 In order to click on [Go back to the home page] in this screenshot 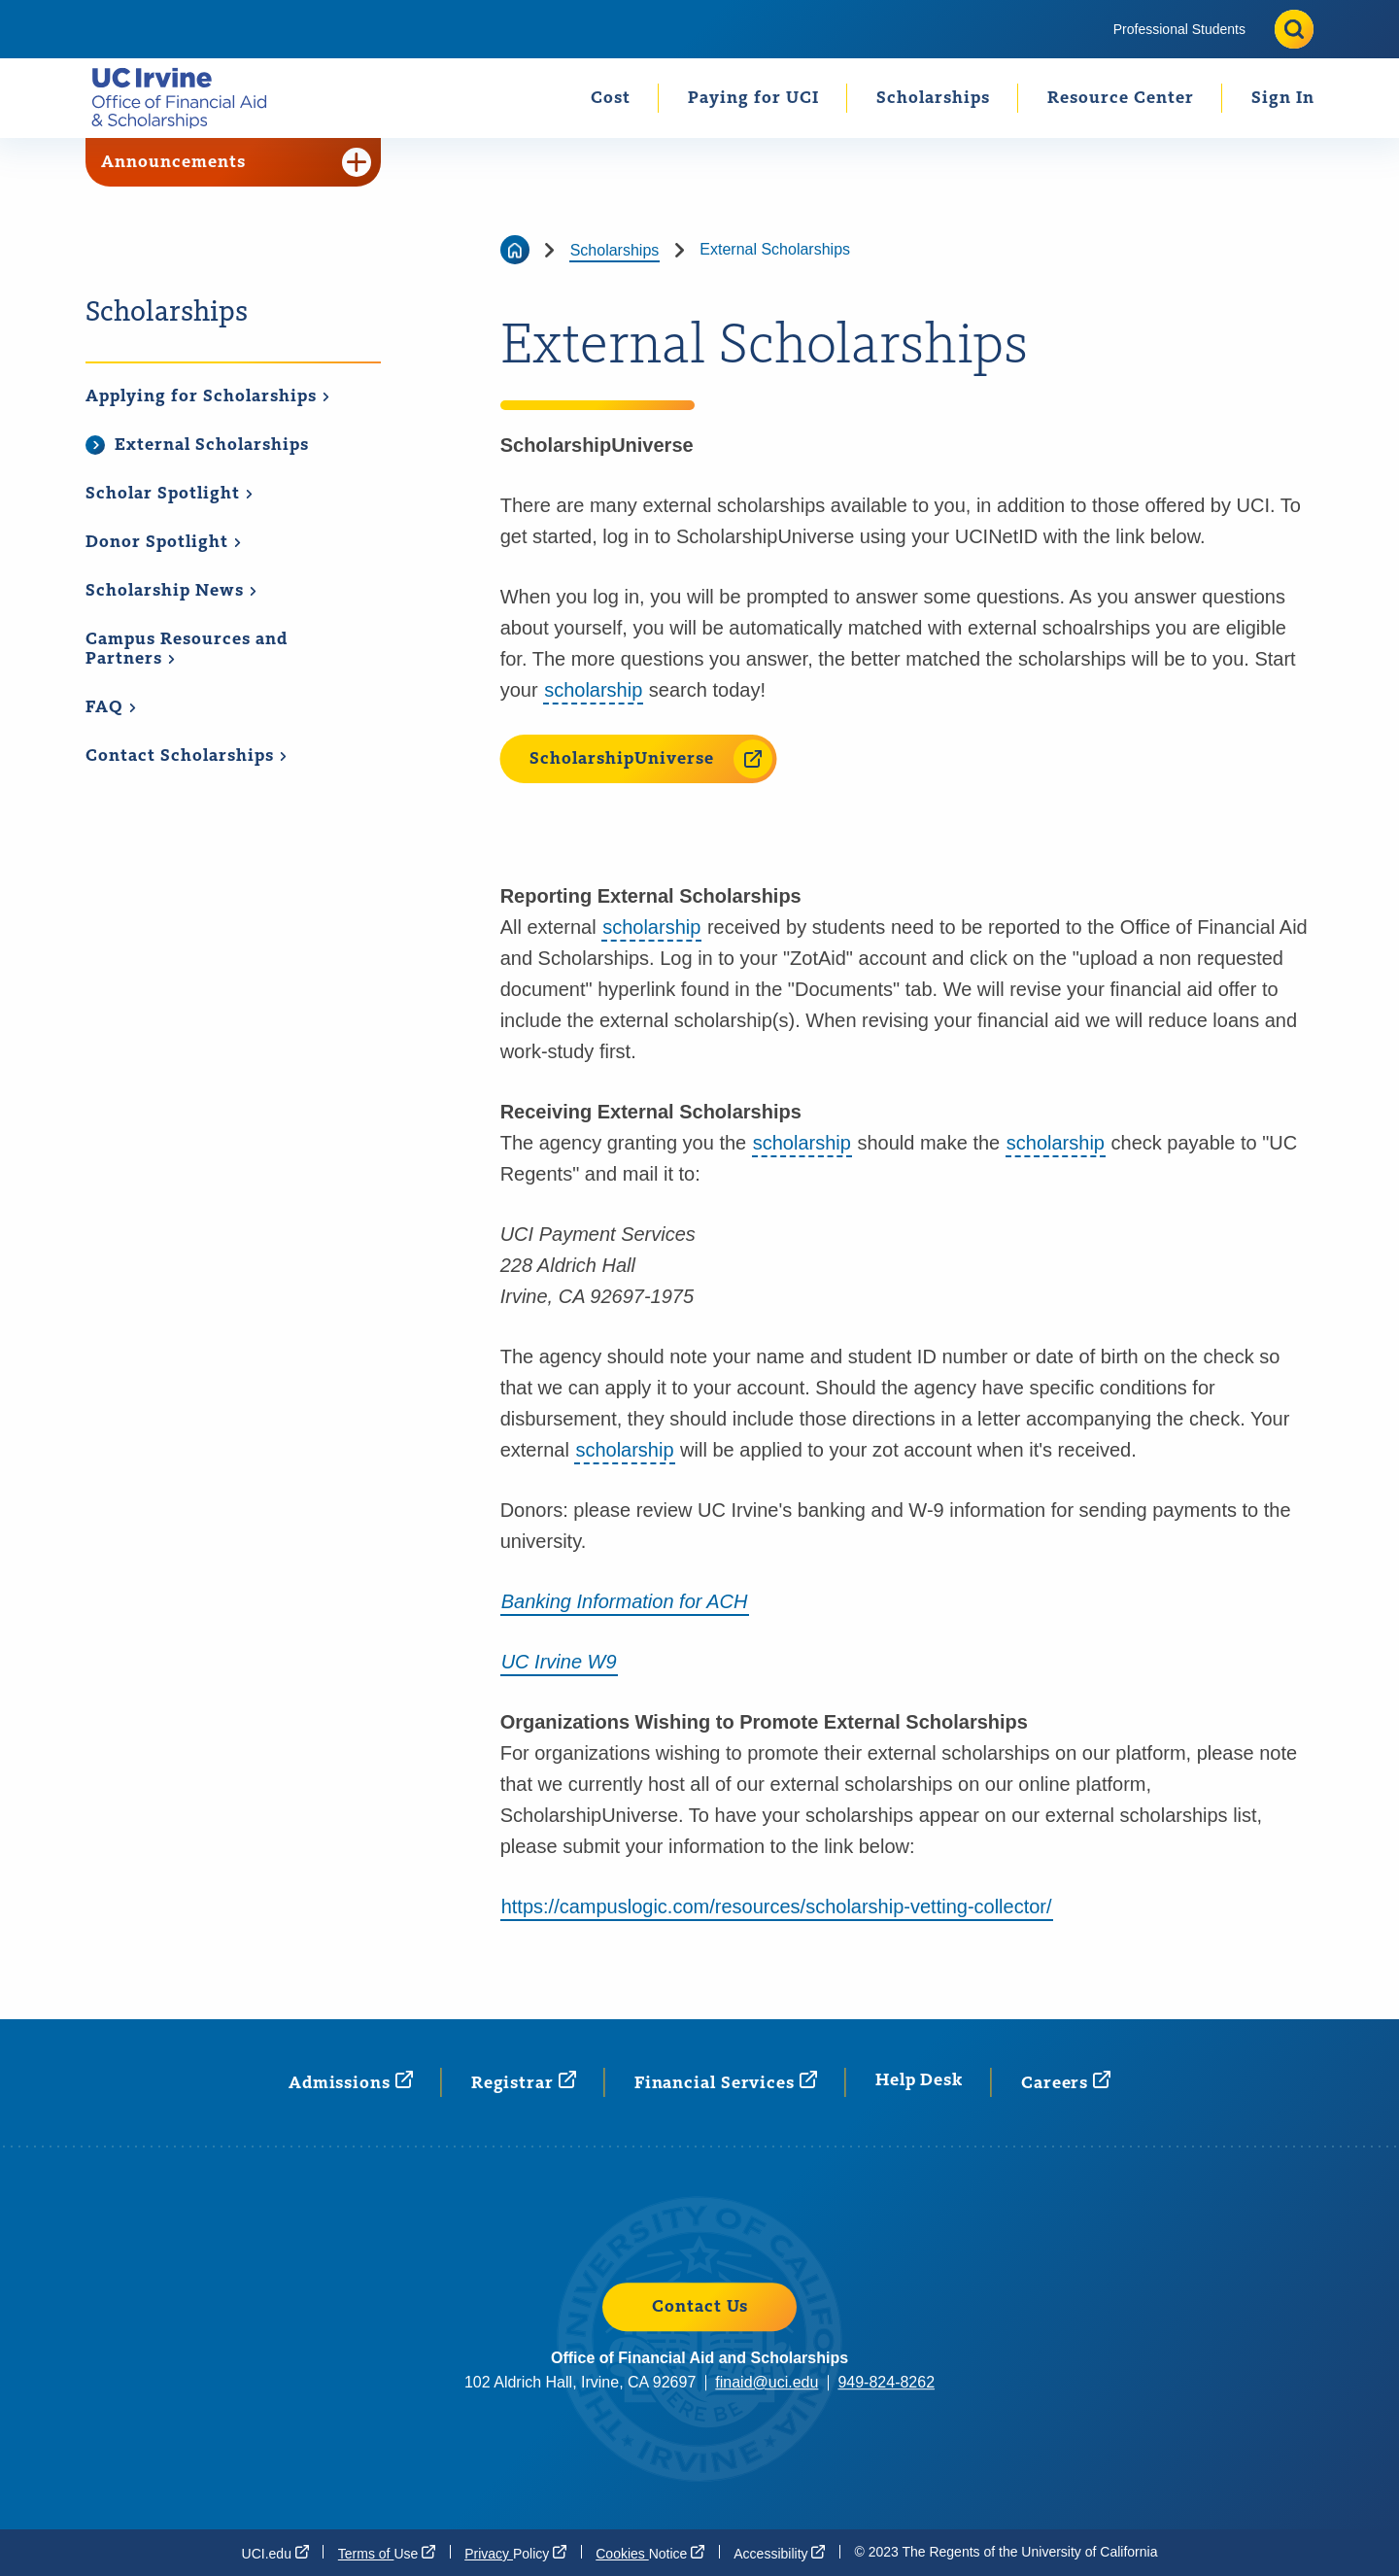, I will do `click(514, 249)`.